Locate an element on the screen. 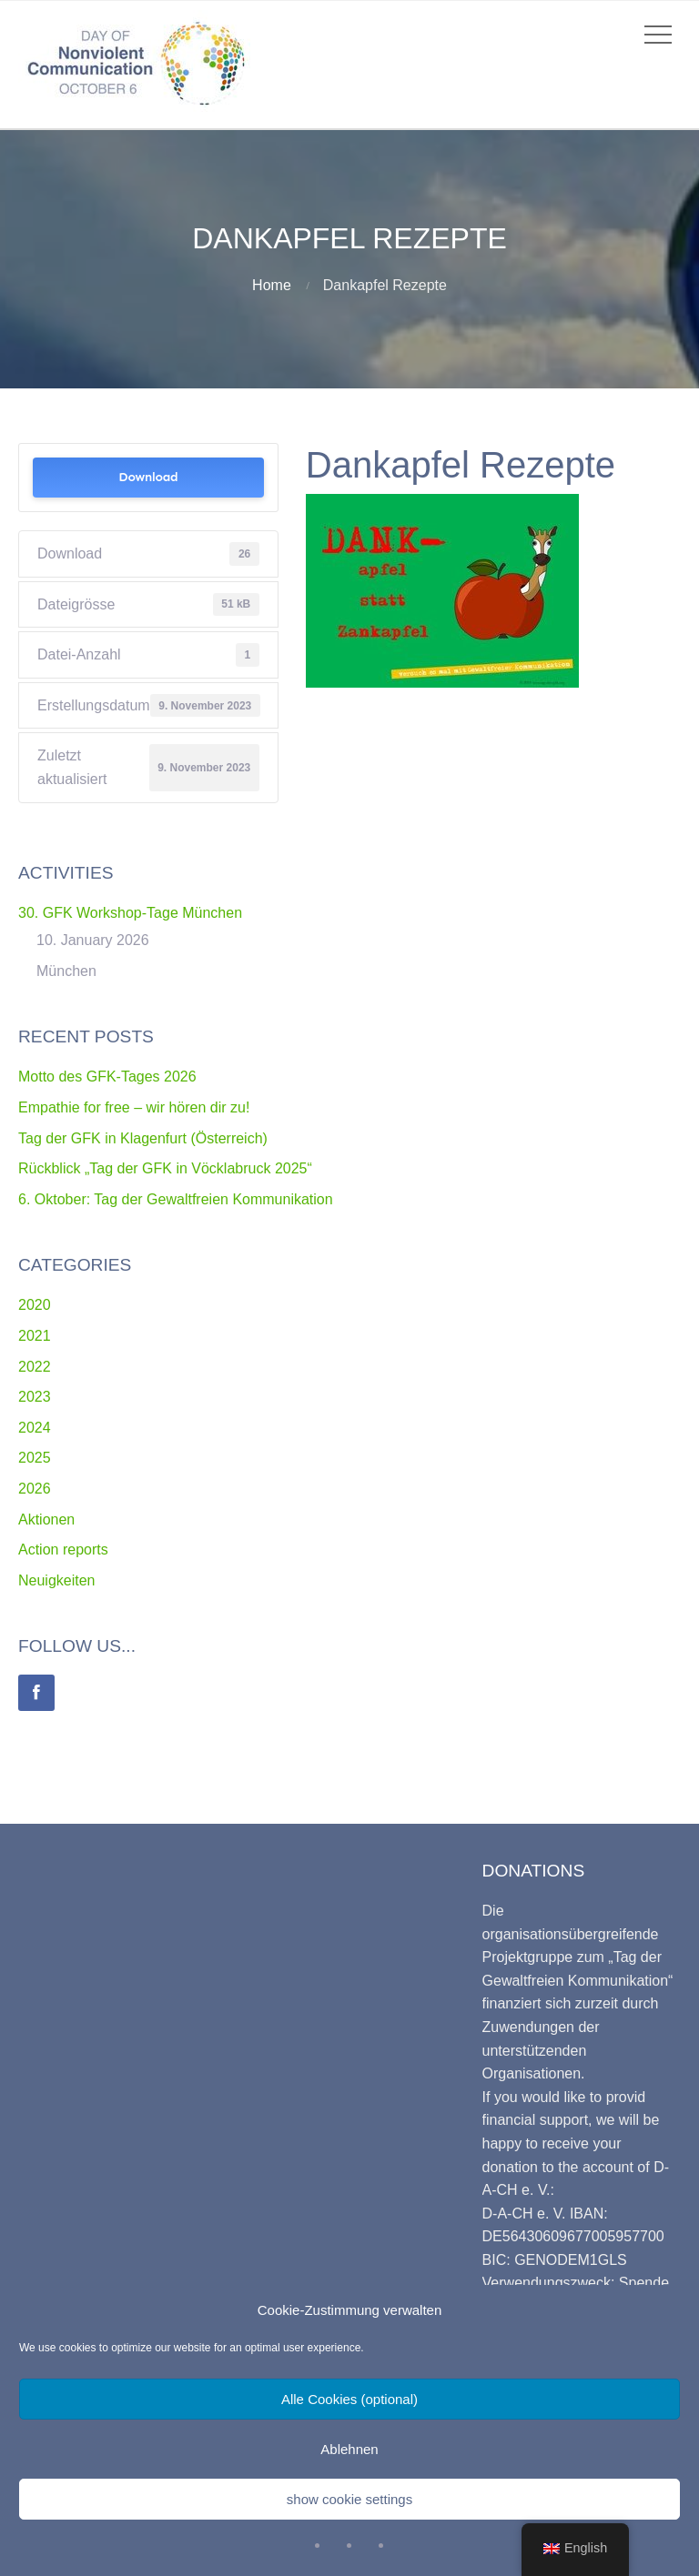 This screenshot has width=699, height=2576. 2023 is located at coordinates (34, 1396).